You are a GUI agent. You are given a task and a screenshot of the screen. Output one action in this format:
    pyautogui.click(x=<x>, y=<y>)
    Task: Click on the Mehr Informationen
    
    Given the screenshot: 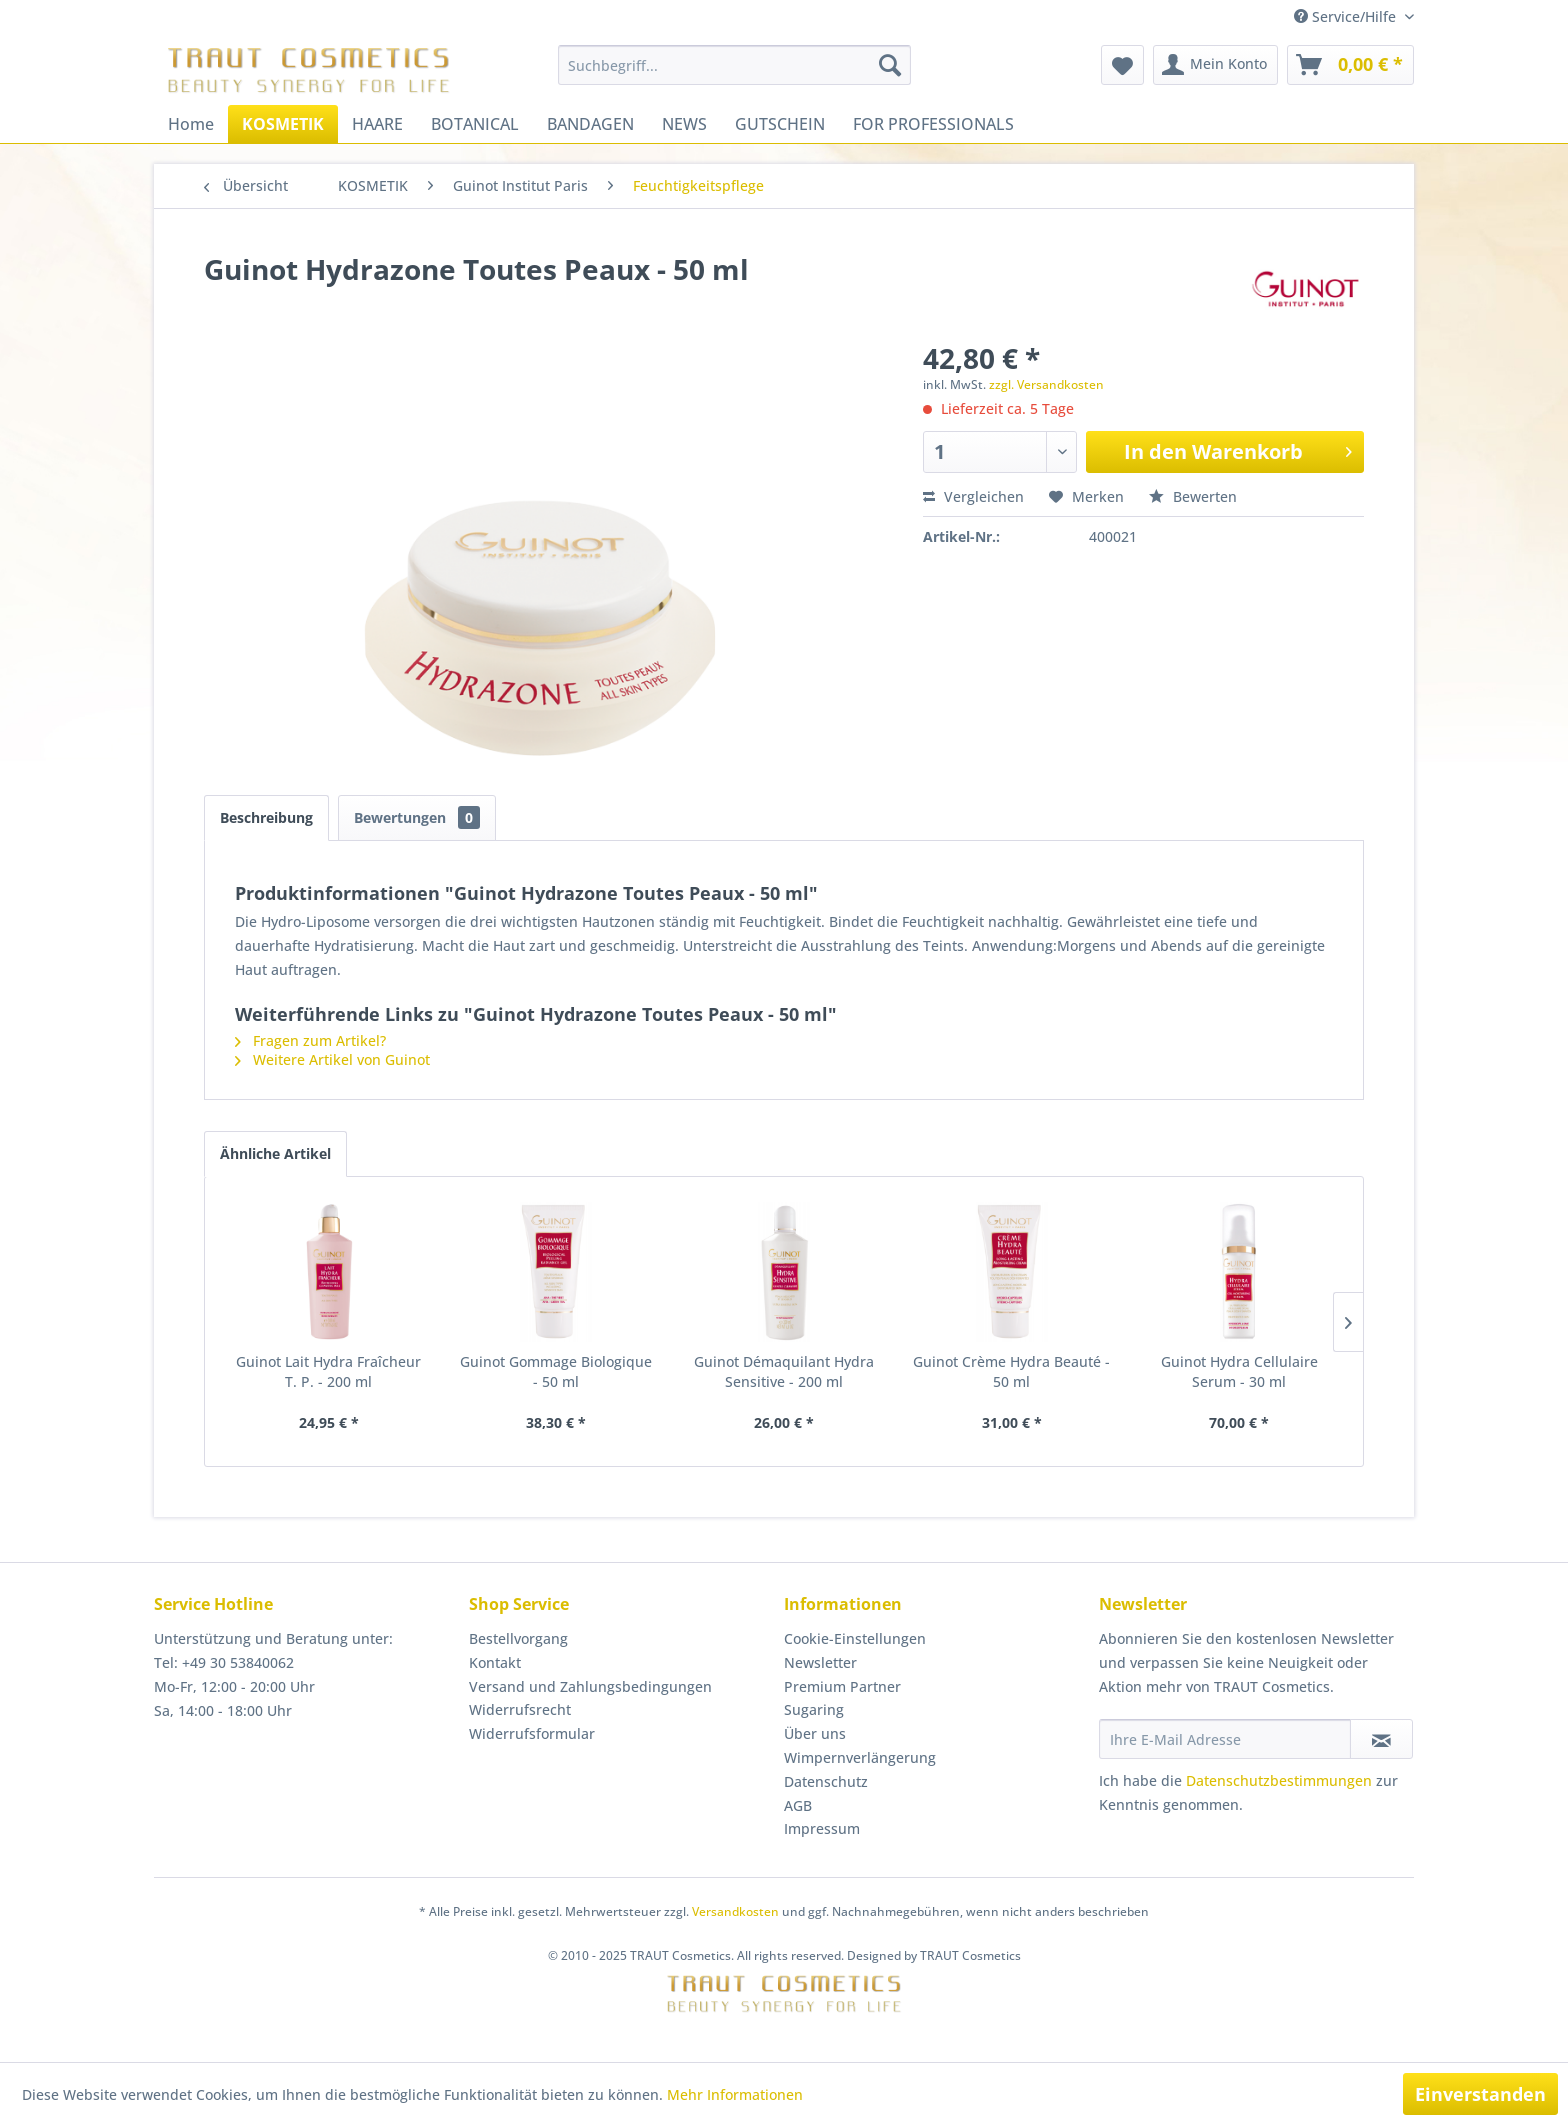 What is the action you would take?
    pyautogui.click(x=735, y=2094)
    